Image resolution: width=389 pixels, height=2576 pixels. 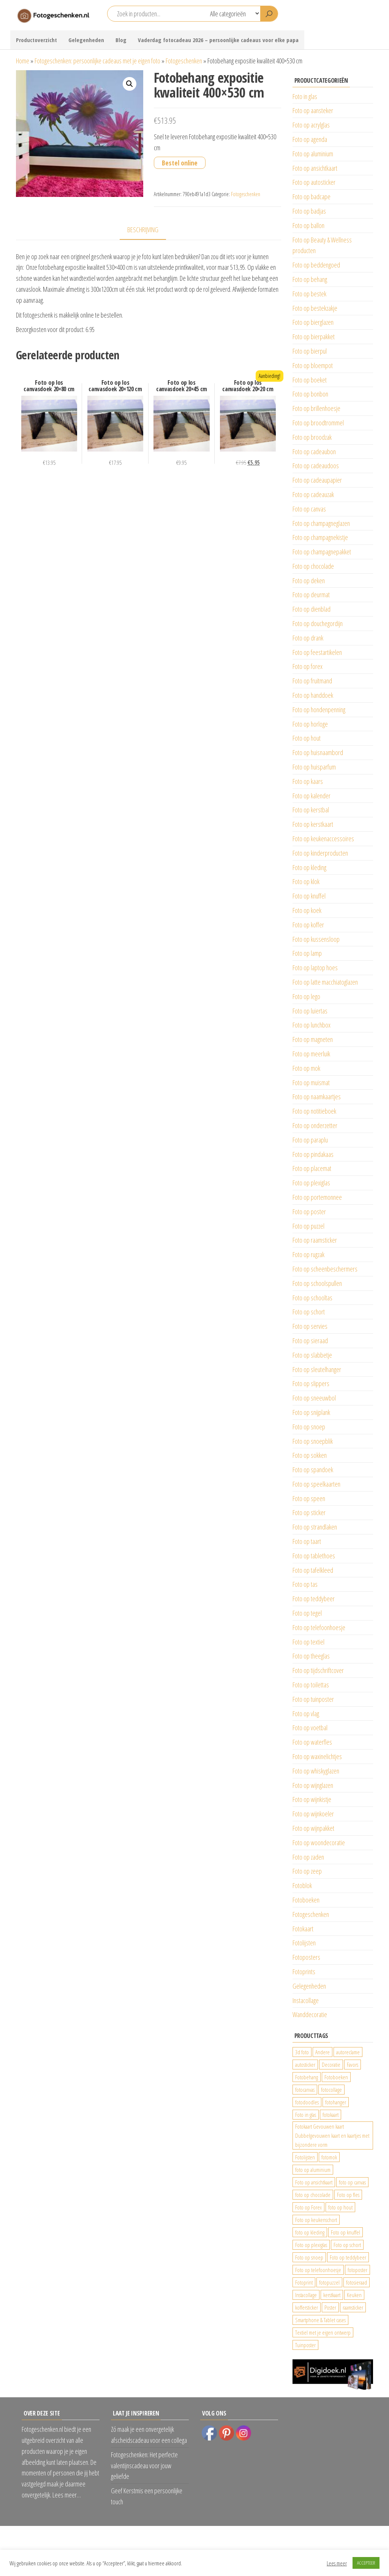 I want to click on autoreclame [autoreclame (1.190 producten)], so click(x=348, y=2052).